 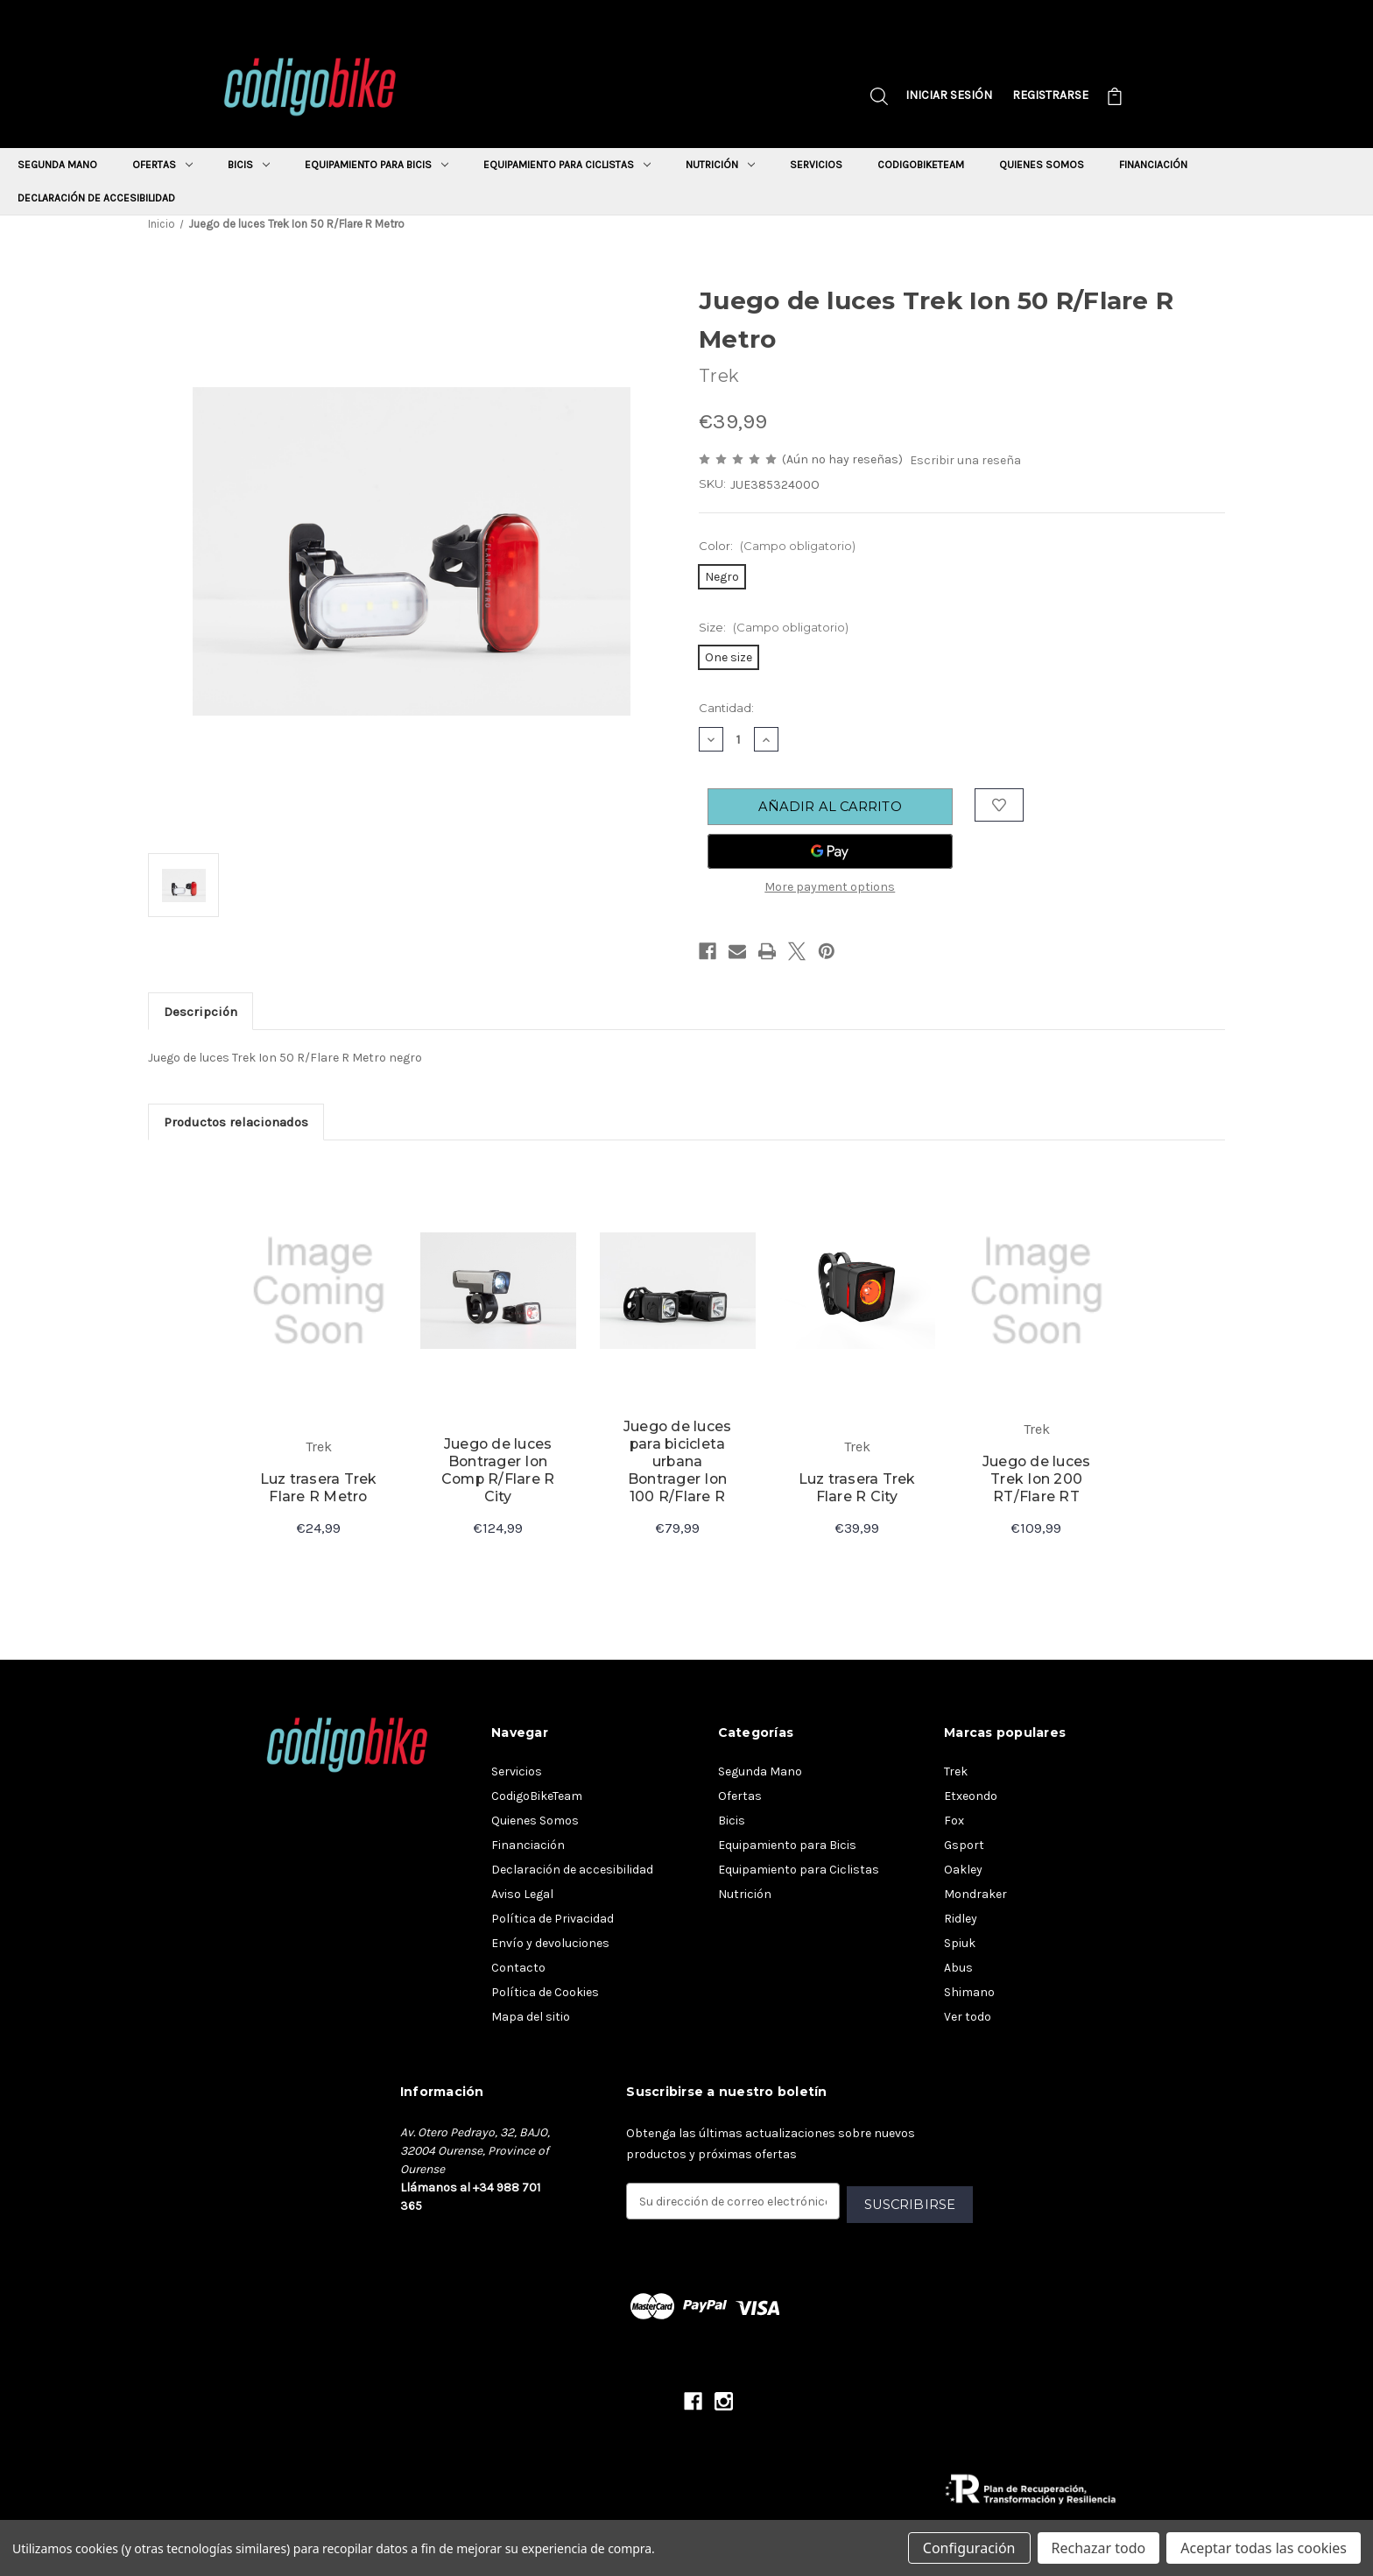 I want to click on Ver todo, so click(x=967, y=2018).